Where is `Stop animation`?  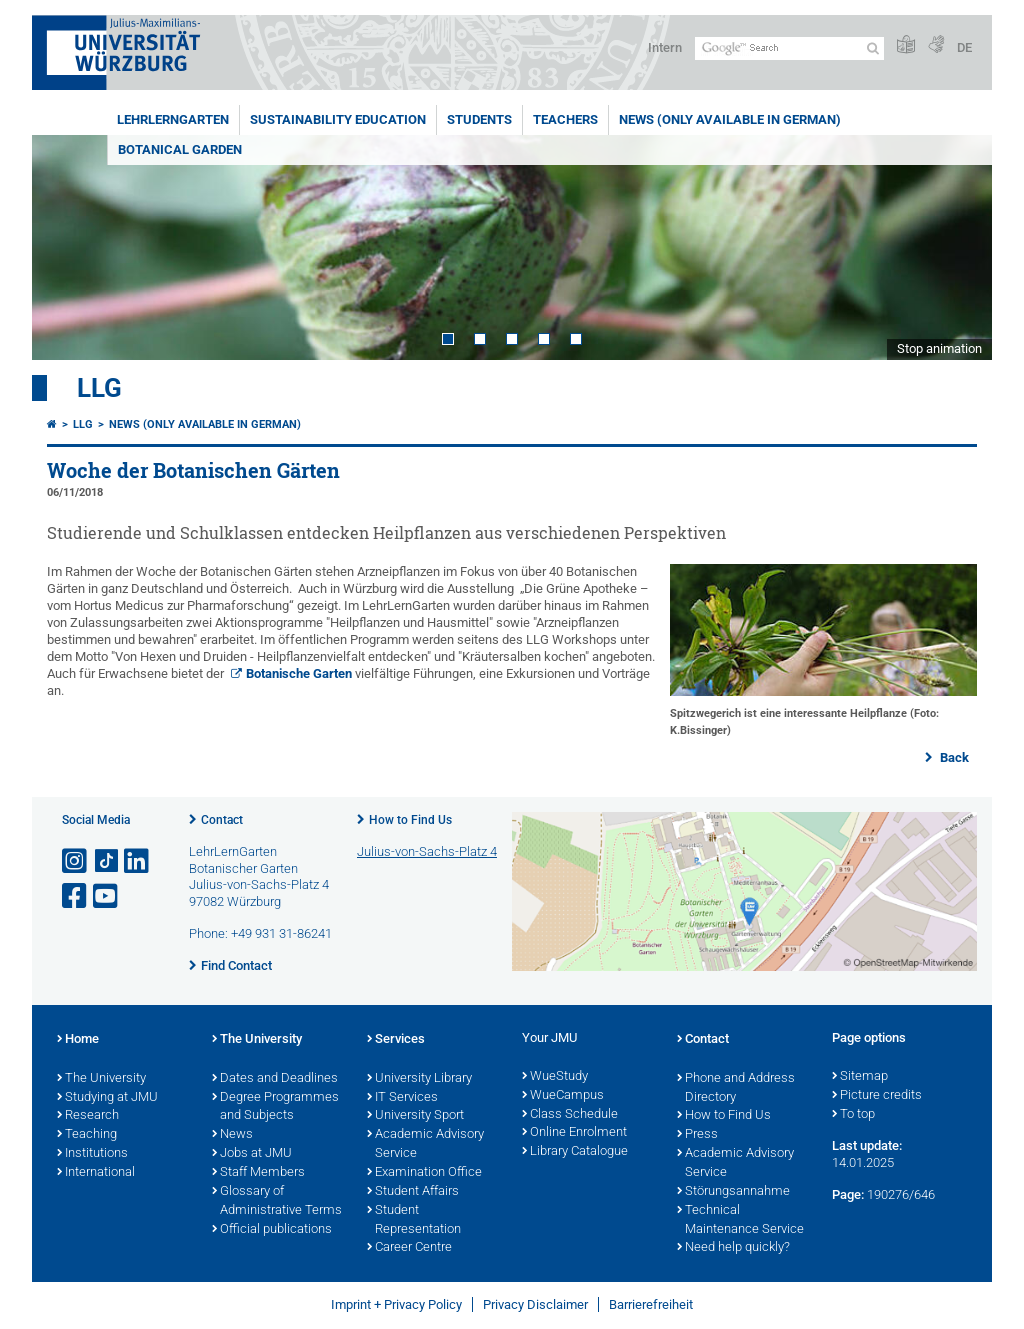
Stop animation is located at coordinates (939, 348).